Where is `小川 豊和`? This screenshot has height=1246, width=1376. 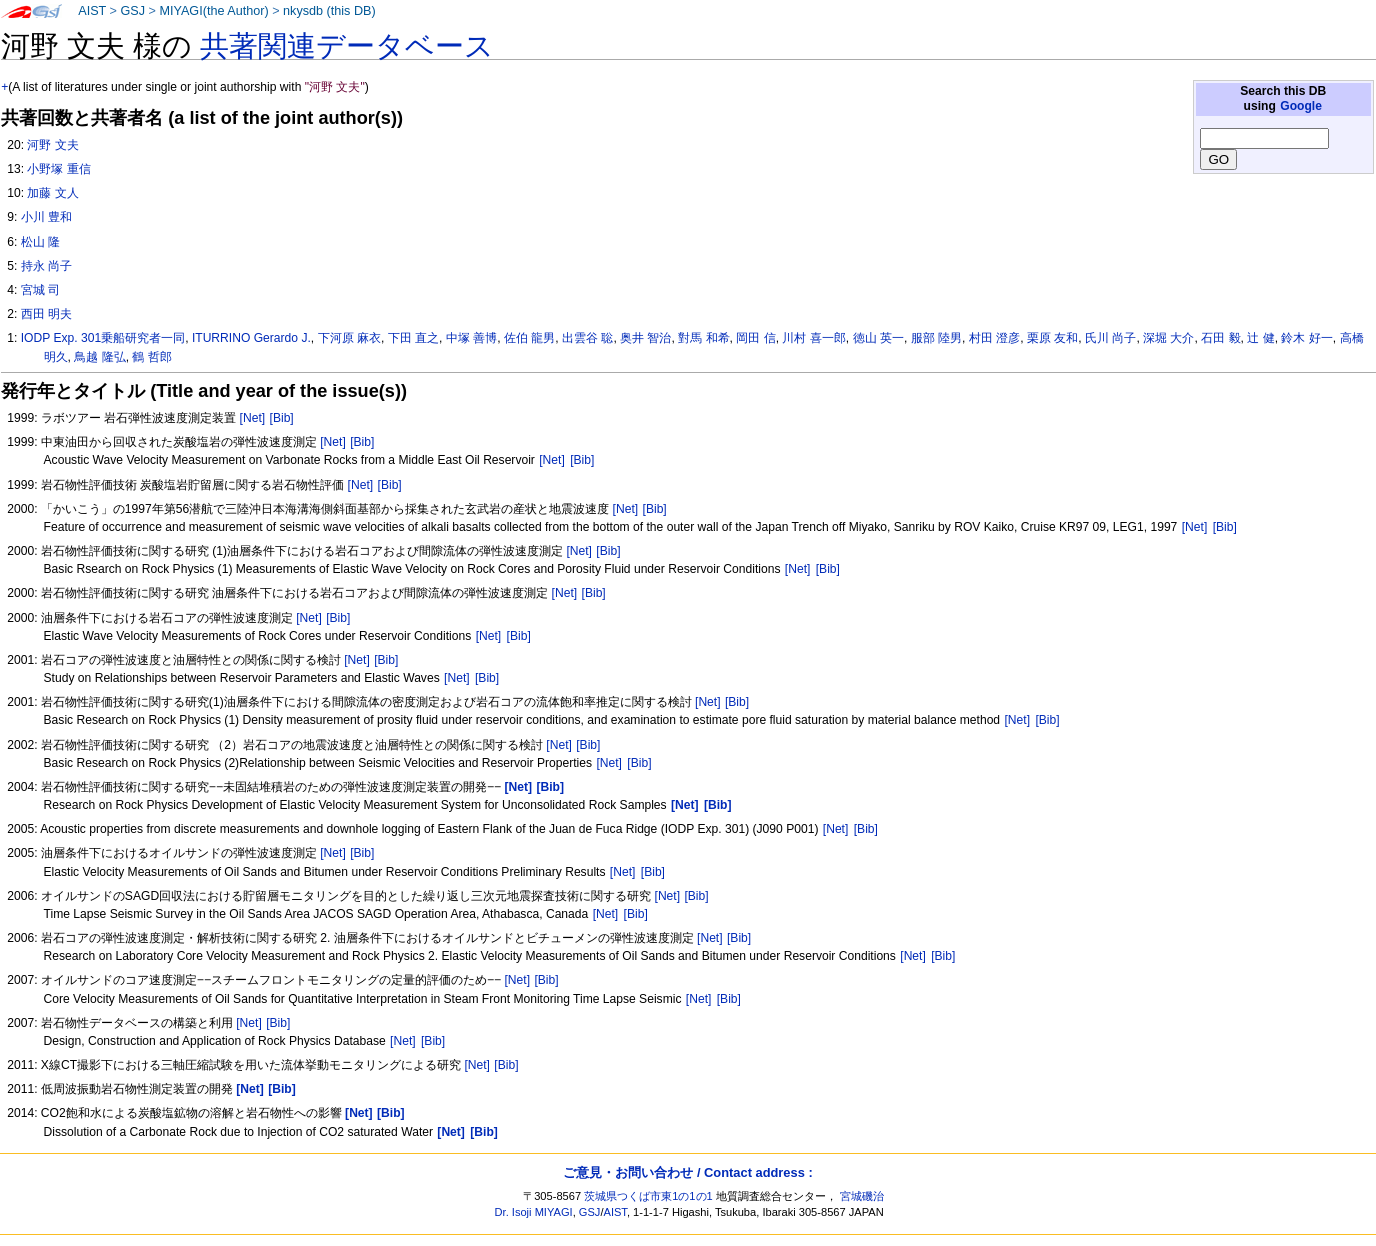
小川 豊和 is located at coordinates (46, 217).